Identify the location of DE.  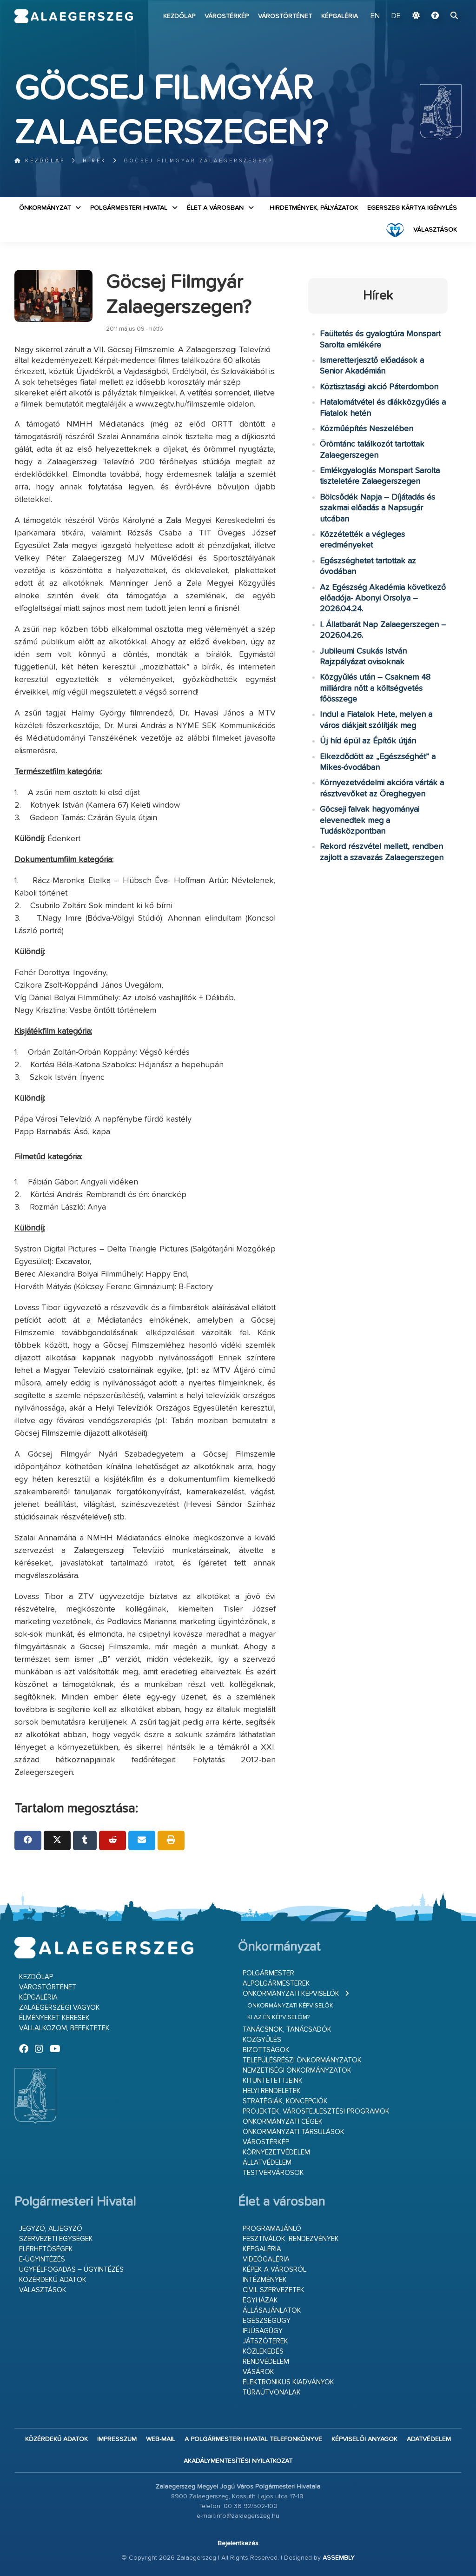
(396, 16).